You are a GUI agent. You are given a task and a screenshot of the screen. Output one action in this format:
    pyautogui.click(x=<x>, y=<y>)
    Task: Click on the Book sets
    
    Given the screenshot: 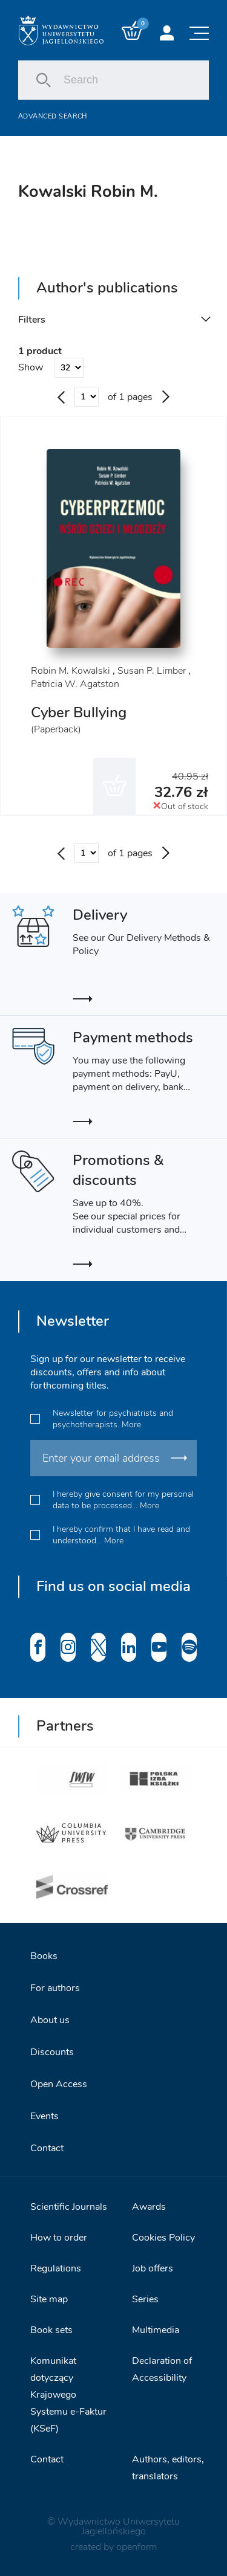 What is the action you would take?
    pyautogui.click(x=51, y=2330)
    